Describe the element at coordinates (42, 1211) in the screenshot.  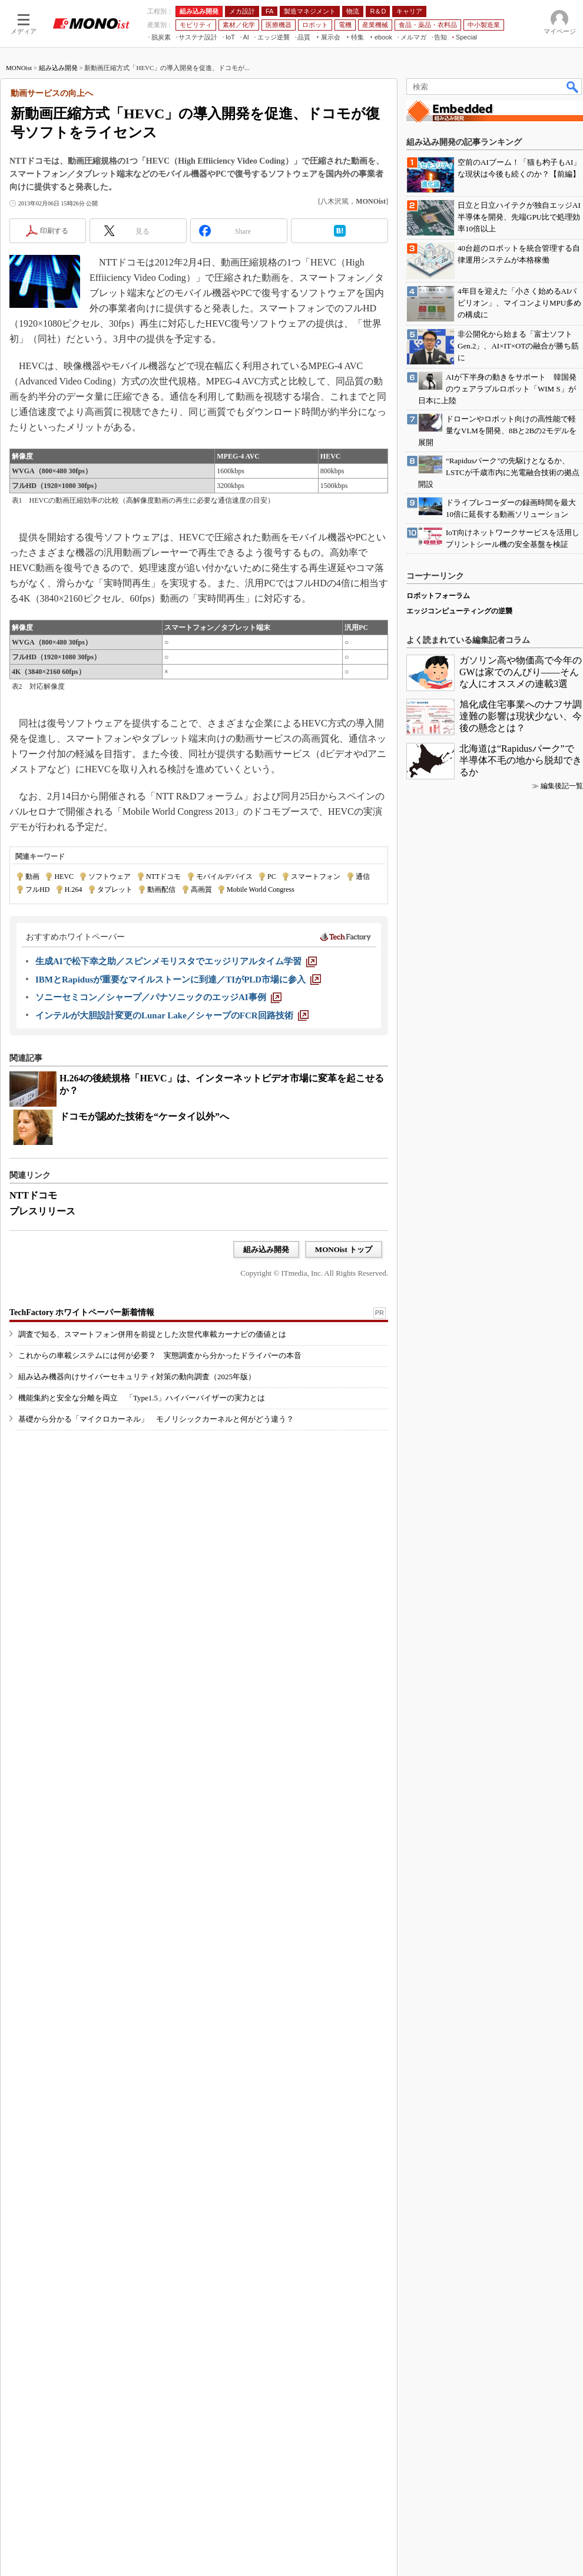
I see `プレスリリース` at that location.